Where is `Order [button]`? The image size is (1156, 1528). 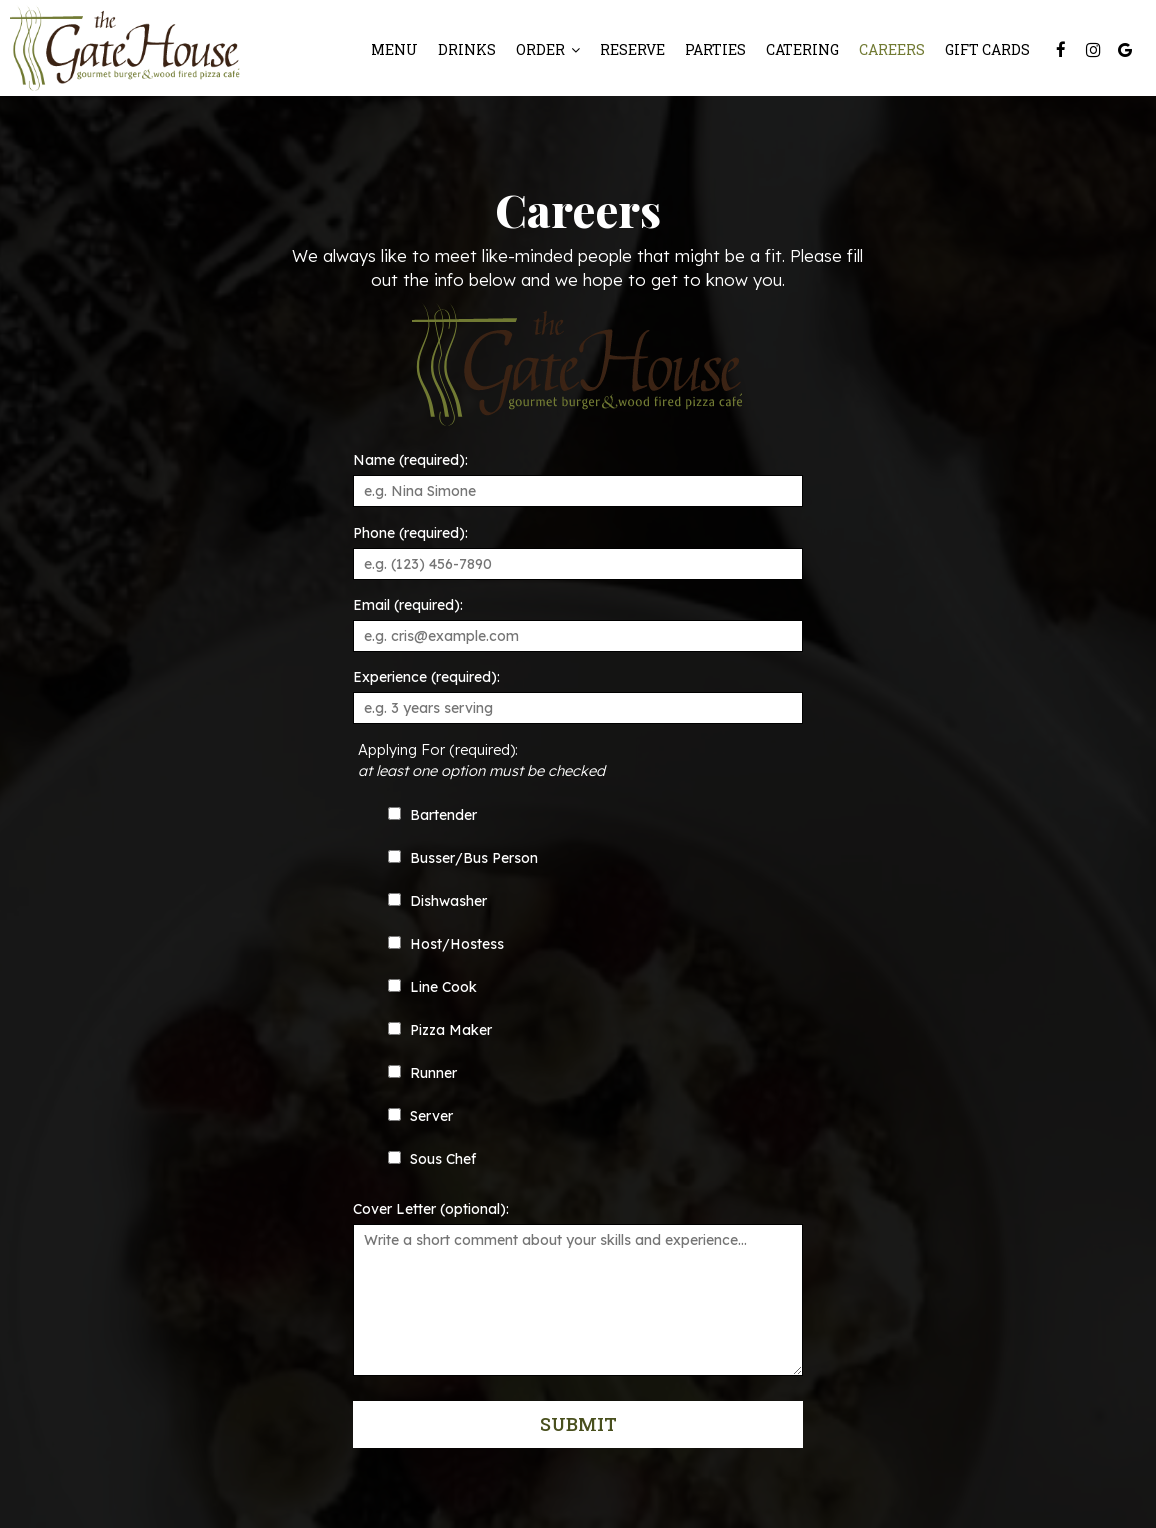 Order [button] is located at coordinates (548, 49).